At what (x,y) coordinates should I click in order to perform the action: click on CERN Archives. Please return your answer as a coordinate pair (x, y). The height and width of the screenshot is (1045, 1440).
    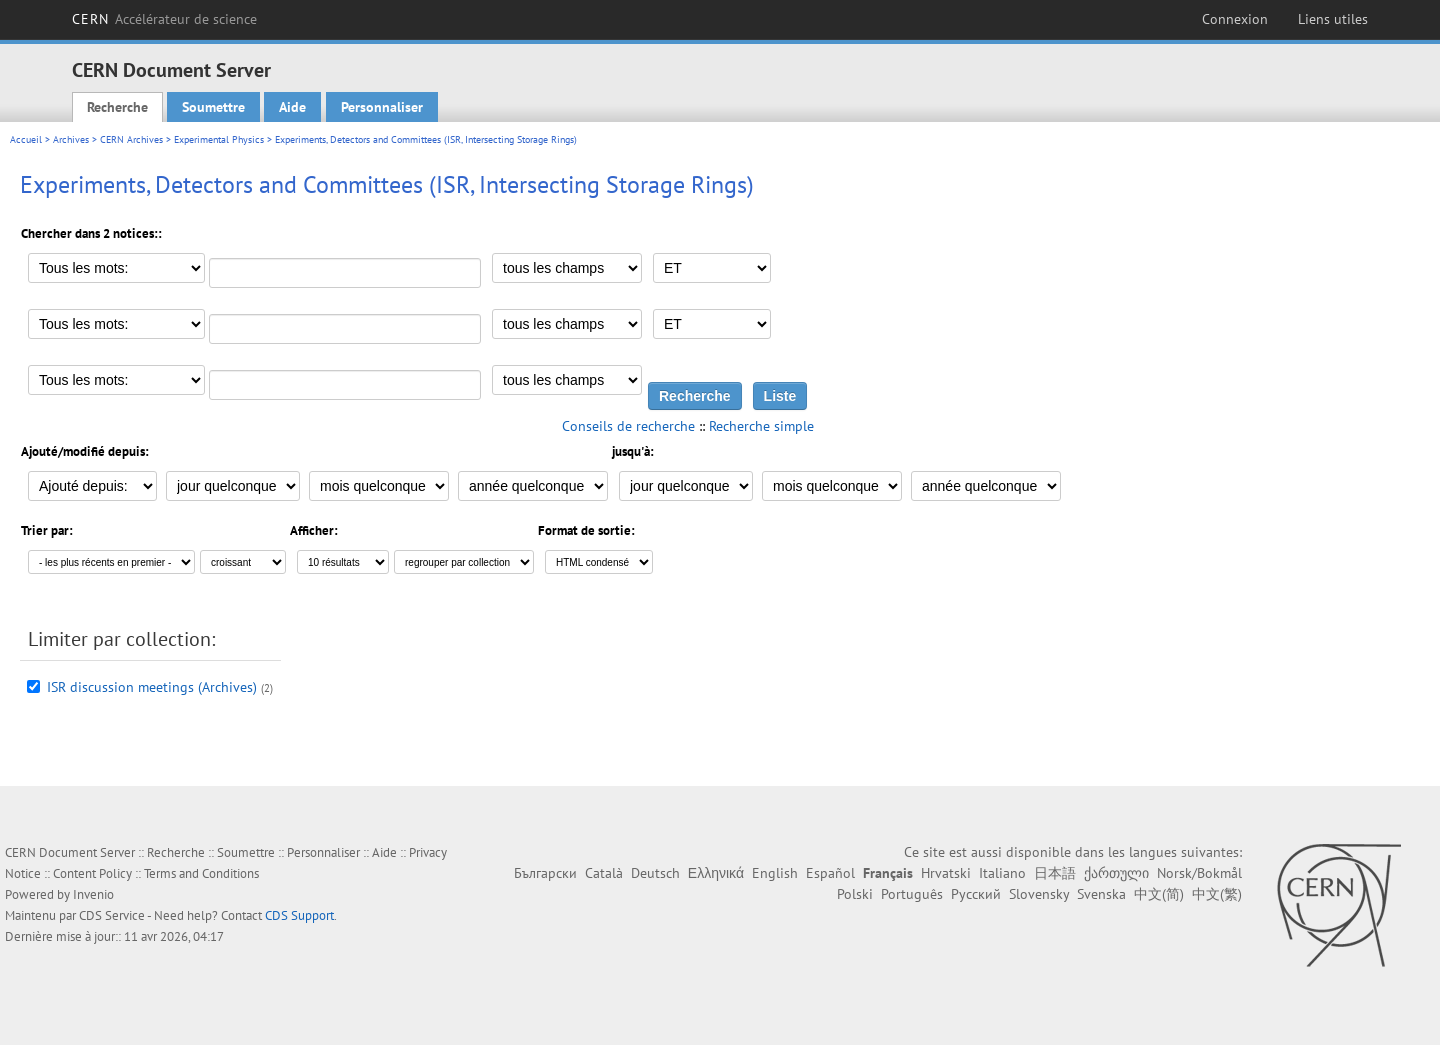
    Looking at the image, I should click on (131, 139).